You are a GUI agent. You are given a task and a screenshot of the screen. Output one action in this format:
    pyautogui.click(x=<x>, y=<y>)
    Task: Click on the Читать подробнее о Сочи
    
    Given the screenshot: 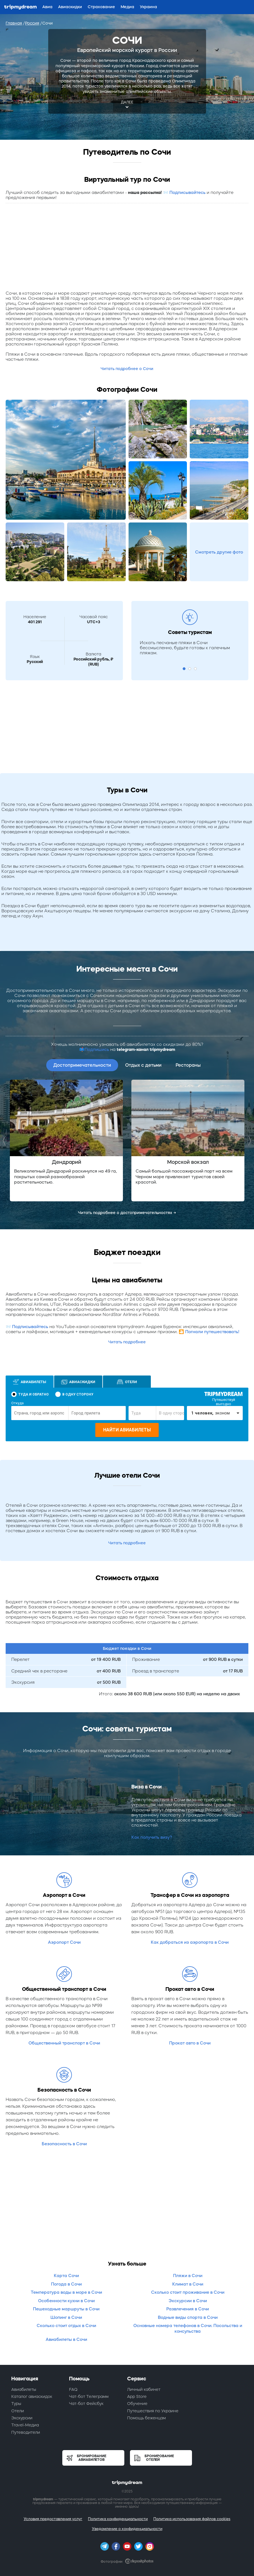 What is the action you would take?
    pyautogui.click(x=127, y=369)
    